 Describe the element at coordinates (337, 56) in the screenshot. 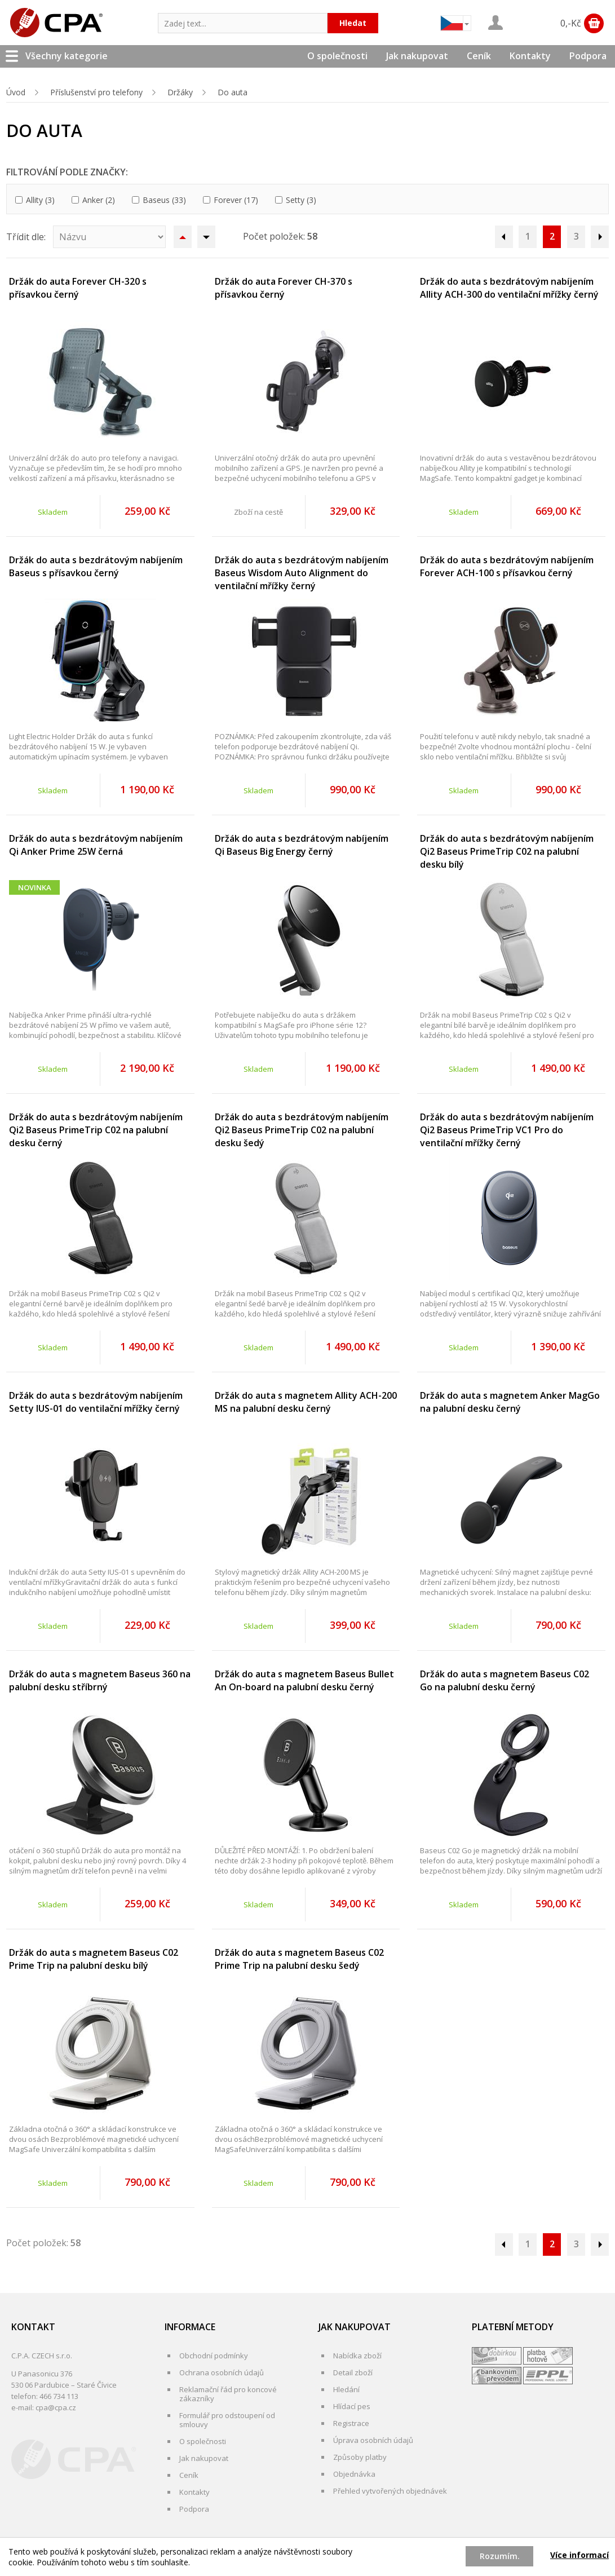

I see `O společnosti` at that location.